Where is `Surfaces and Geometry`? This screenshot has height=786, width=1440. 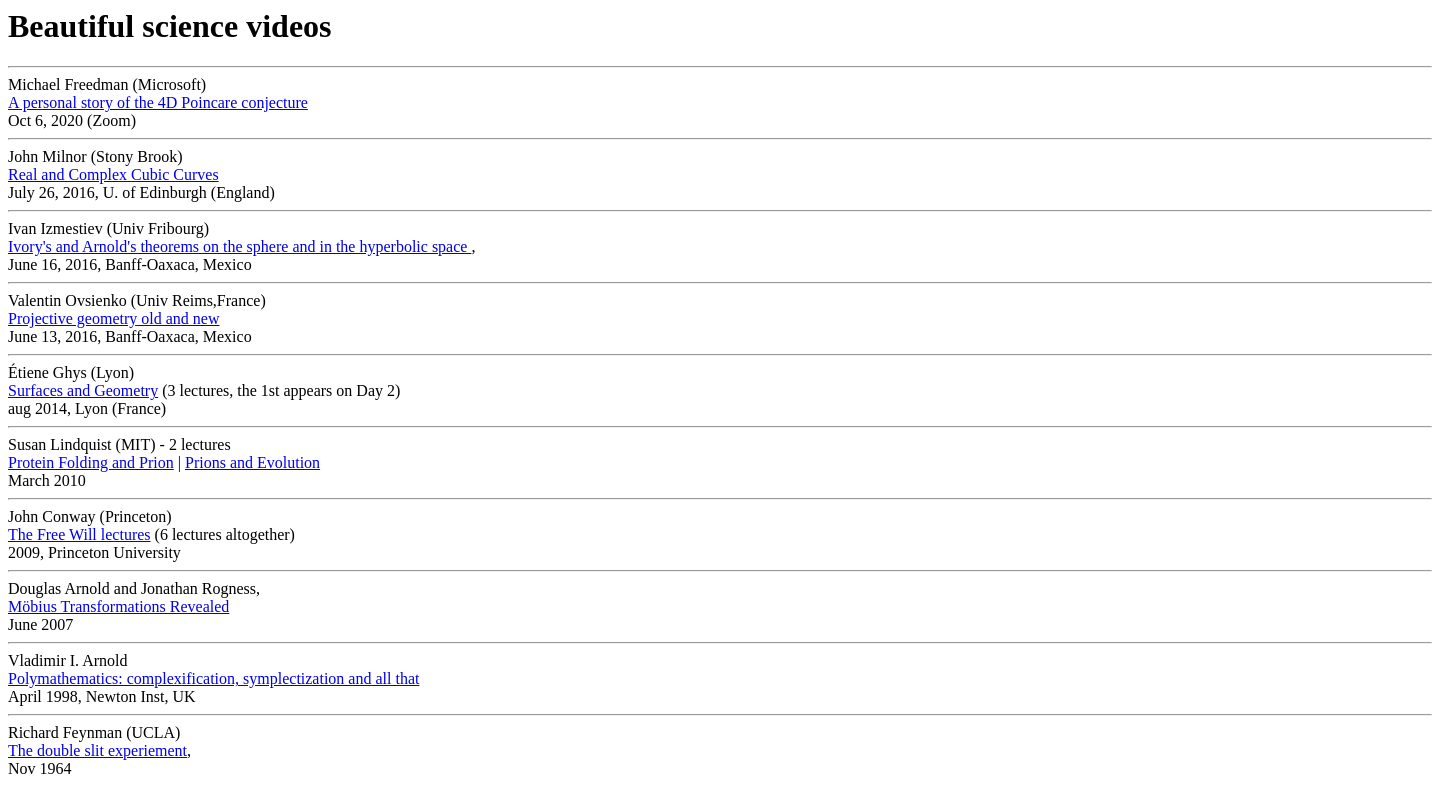
Surfaces and Geometry is located at coordinates (83, 390).